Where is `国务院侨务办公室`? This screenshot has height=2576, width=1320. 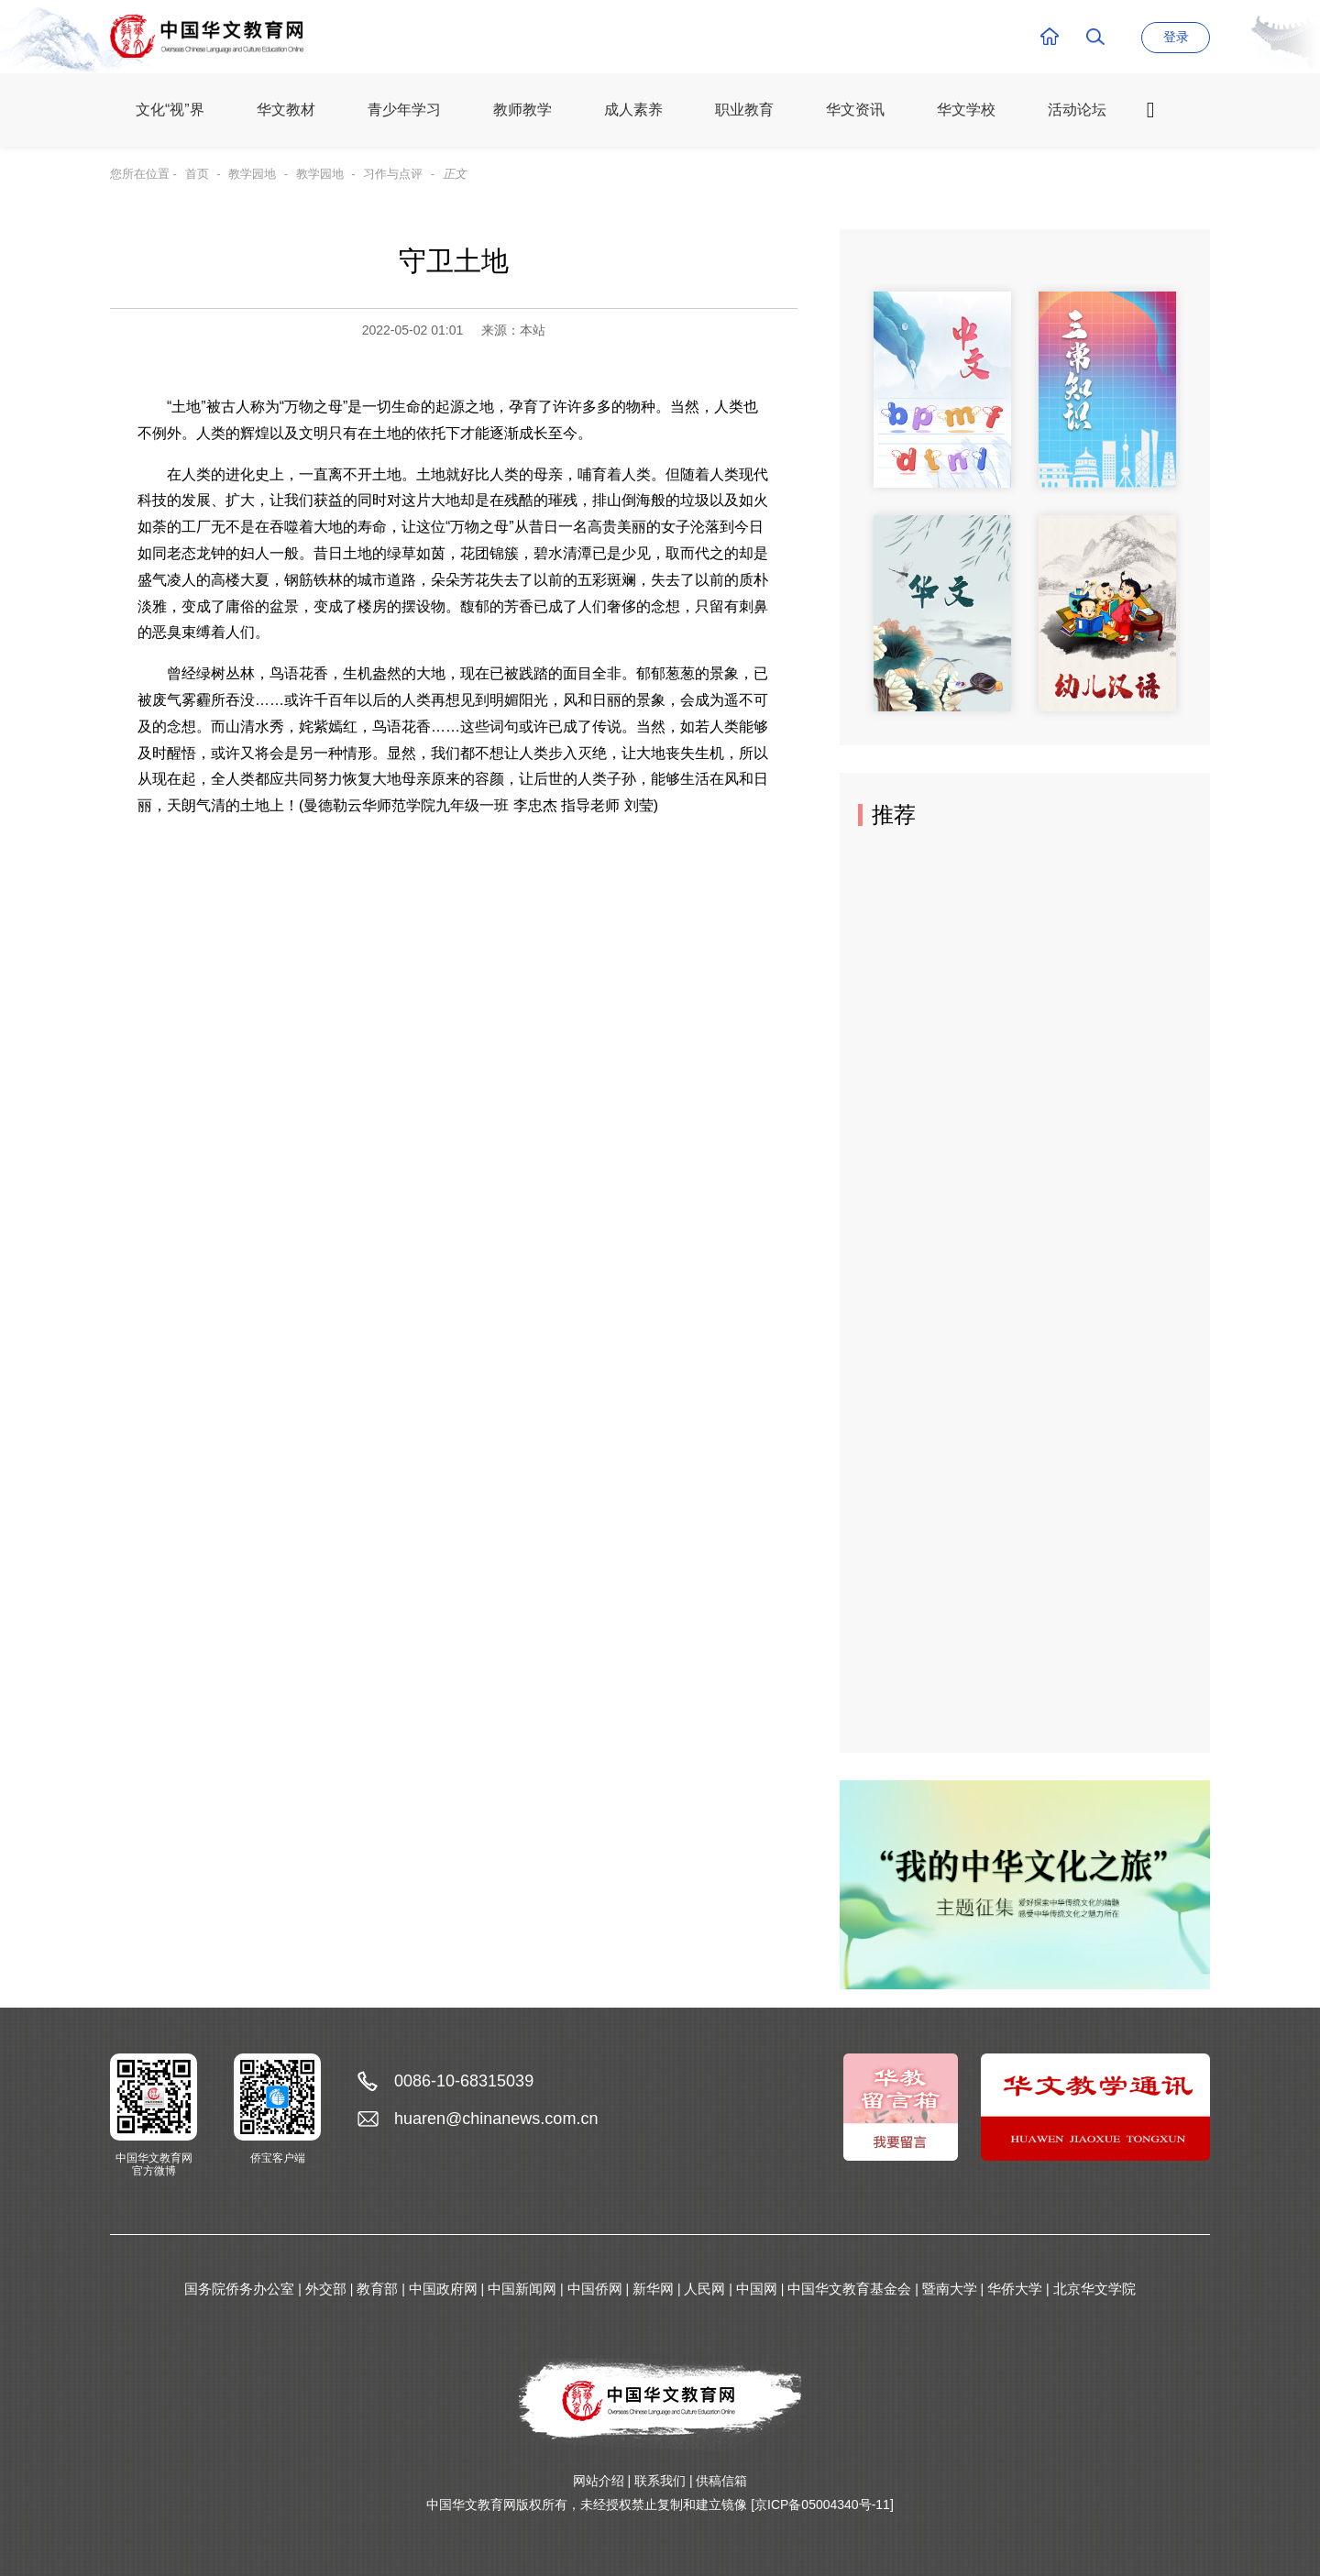 国务院侨务办公室 is located at coordinates (239, 2288).